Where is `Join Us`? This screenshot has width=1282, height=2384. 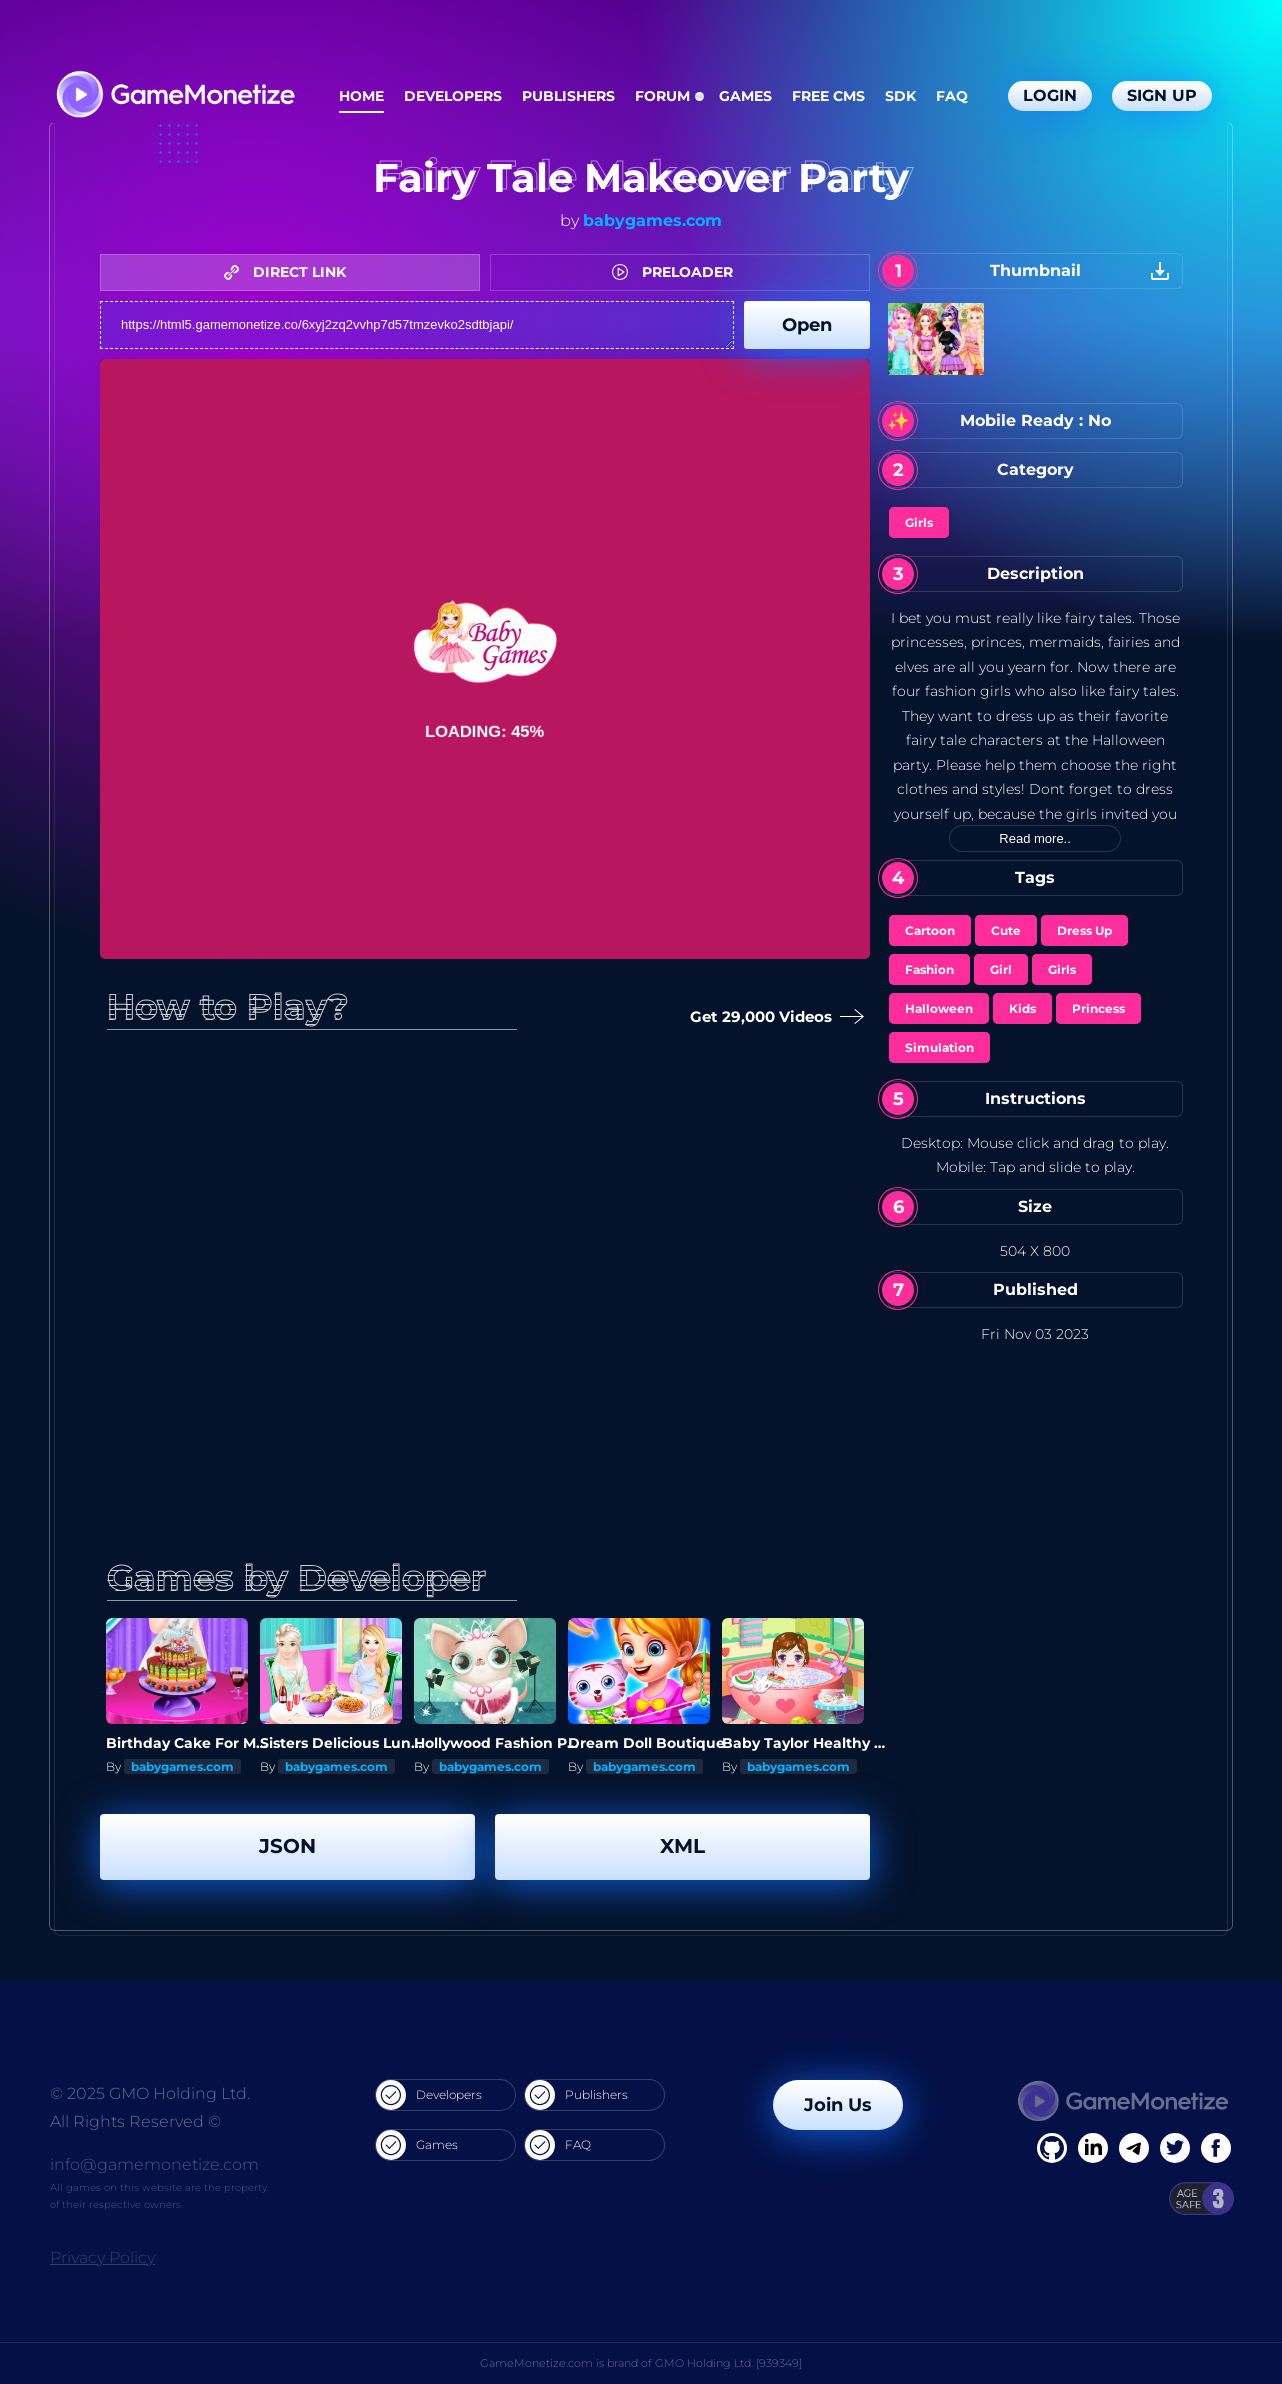 Join Us is located at coordinates (838, 2105).